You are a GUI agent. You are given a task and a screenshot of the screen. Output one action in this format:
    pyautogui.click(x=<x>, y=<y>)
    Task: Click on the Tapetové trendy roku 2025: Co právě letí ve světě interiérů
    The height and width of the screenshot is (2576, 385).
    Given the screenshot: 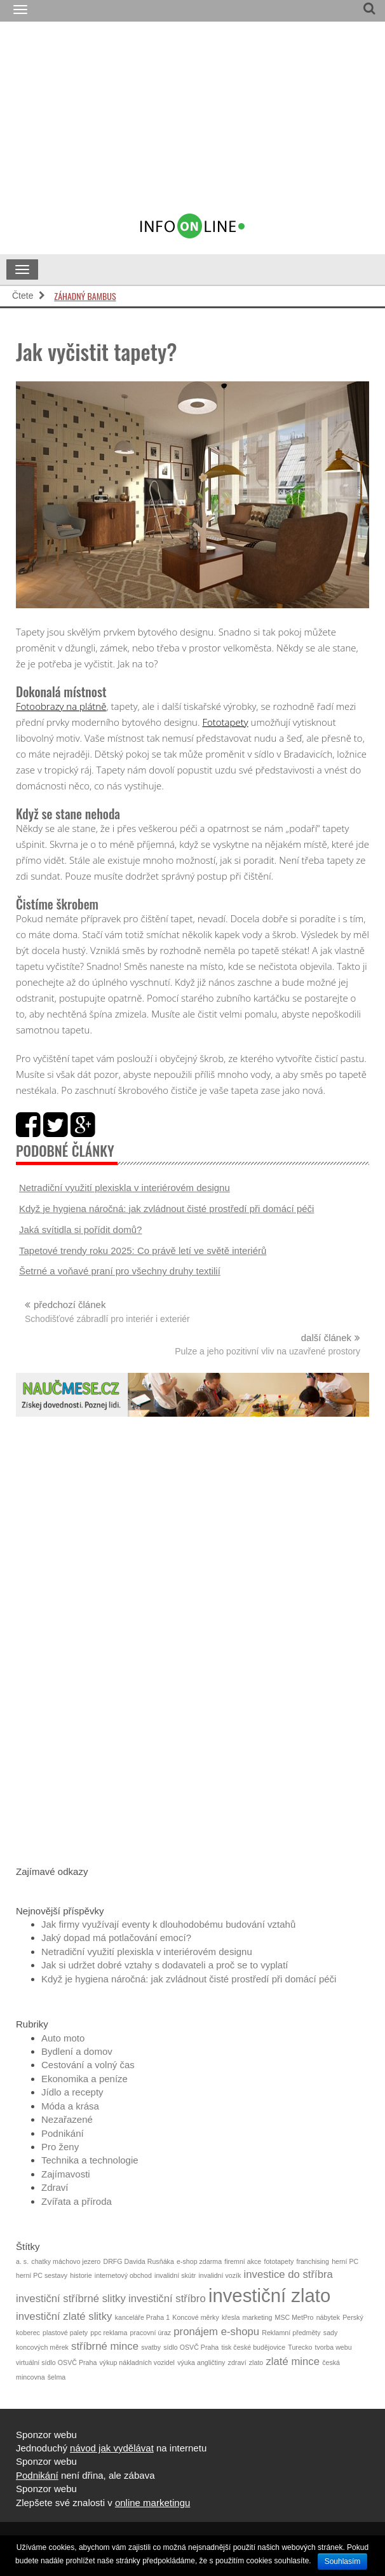 What is the action you would take?
    pyautogui.click(x=142, y=1250)
    